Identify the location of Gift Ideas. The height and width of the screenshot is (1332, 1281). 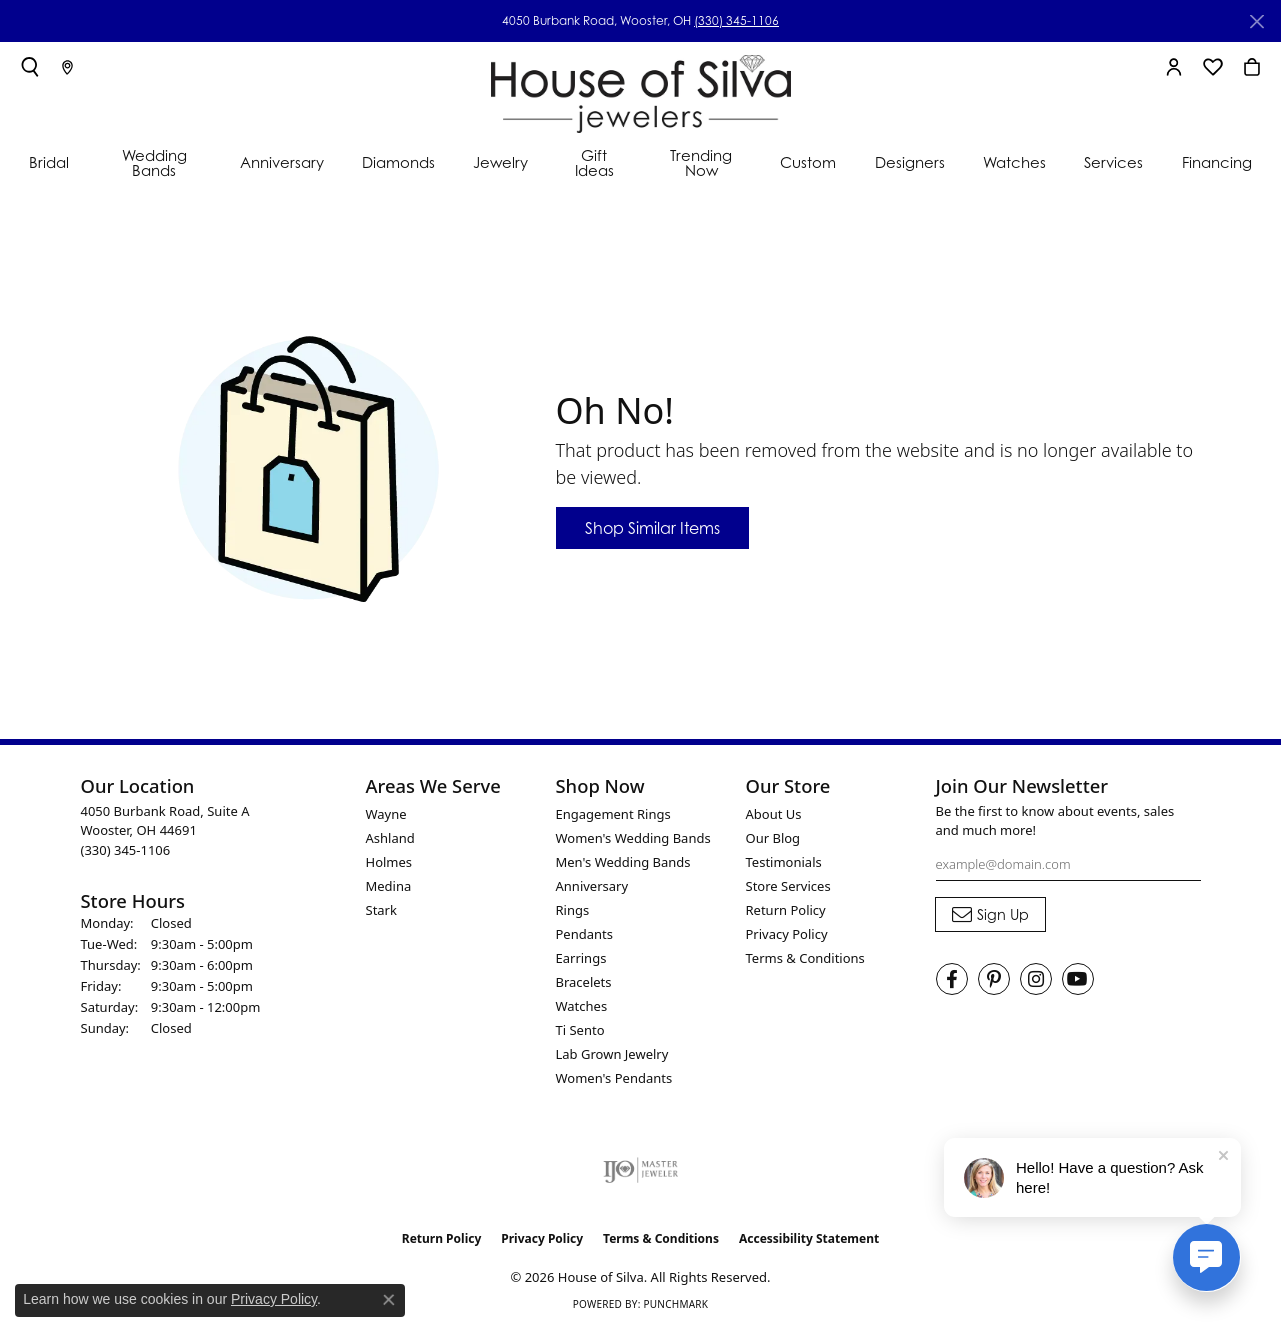
(594, 162).